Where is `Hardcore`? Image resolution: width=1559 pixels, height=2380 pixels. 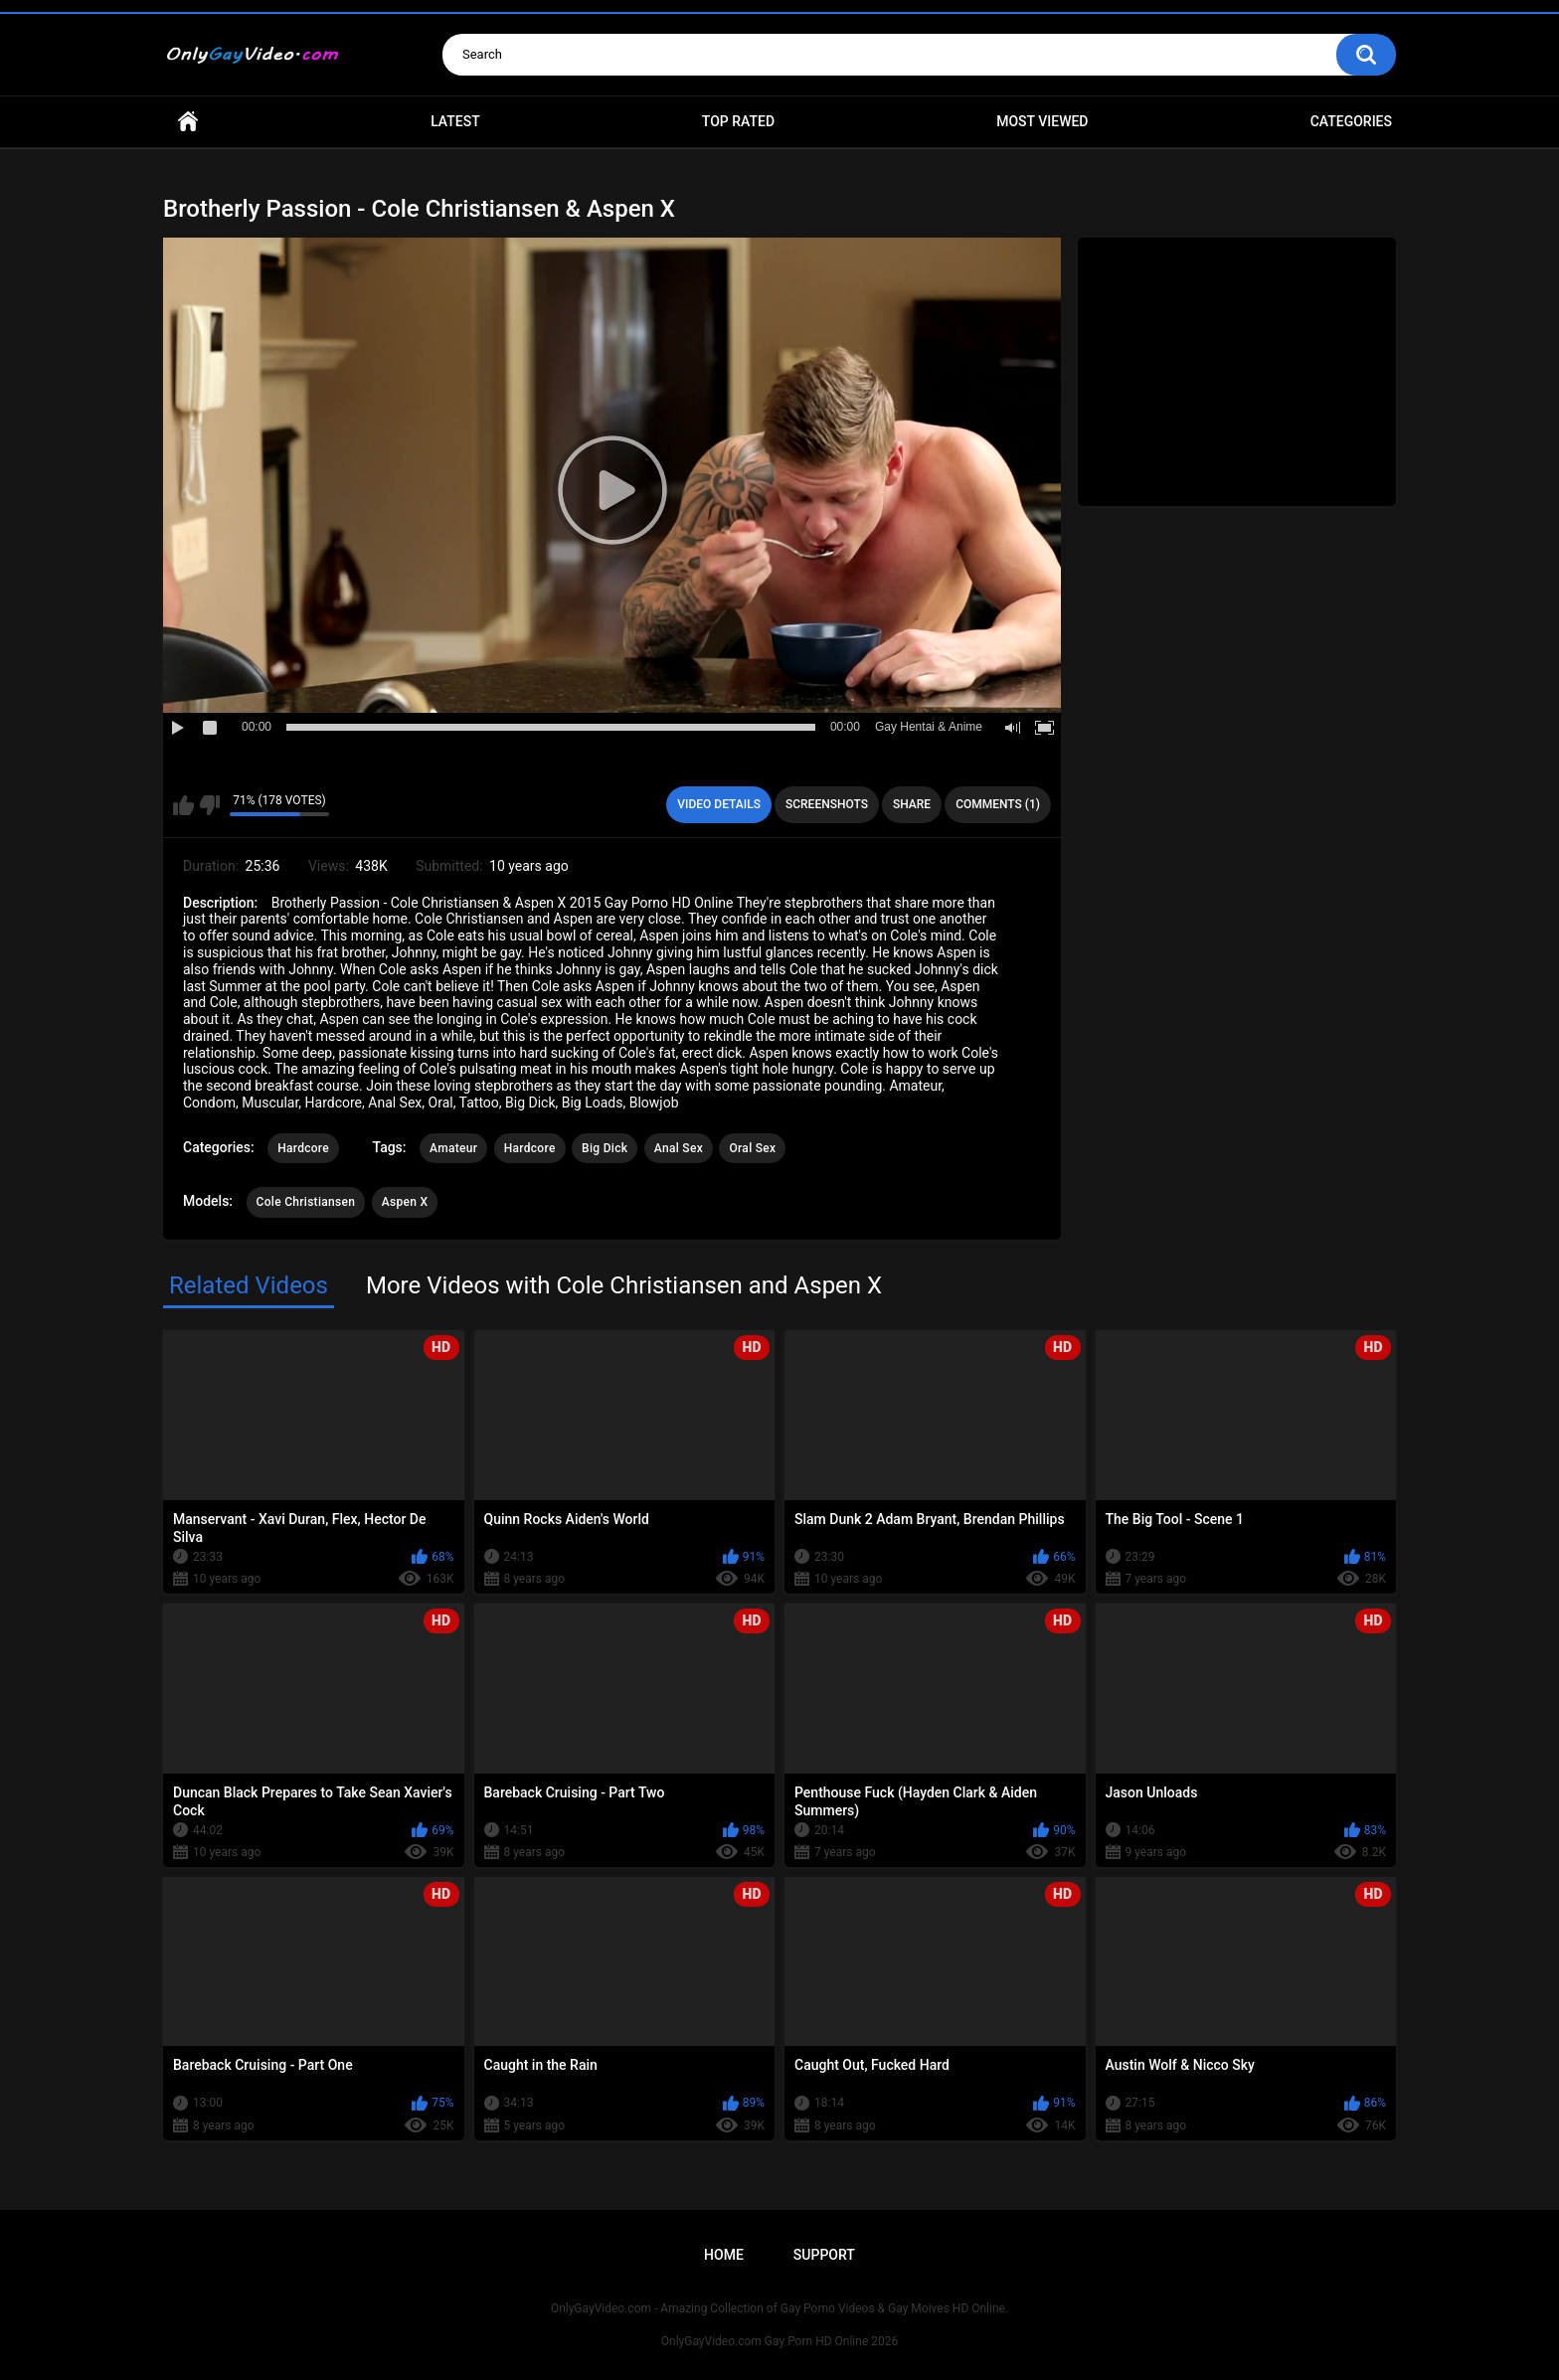
Hardcore is located at coordinates (303, 1148).